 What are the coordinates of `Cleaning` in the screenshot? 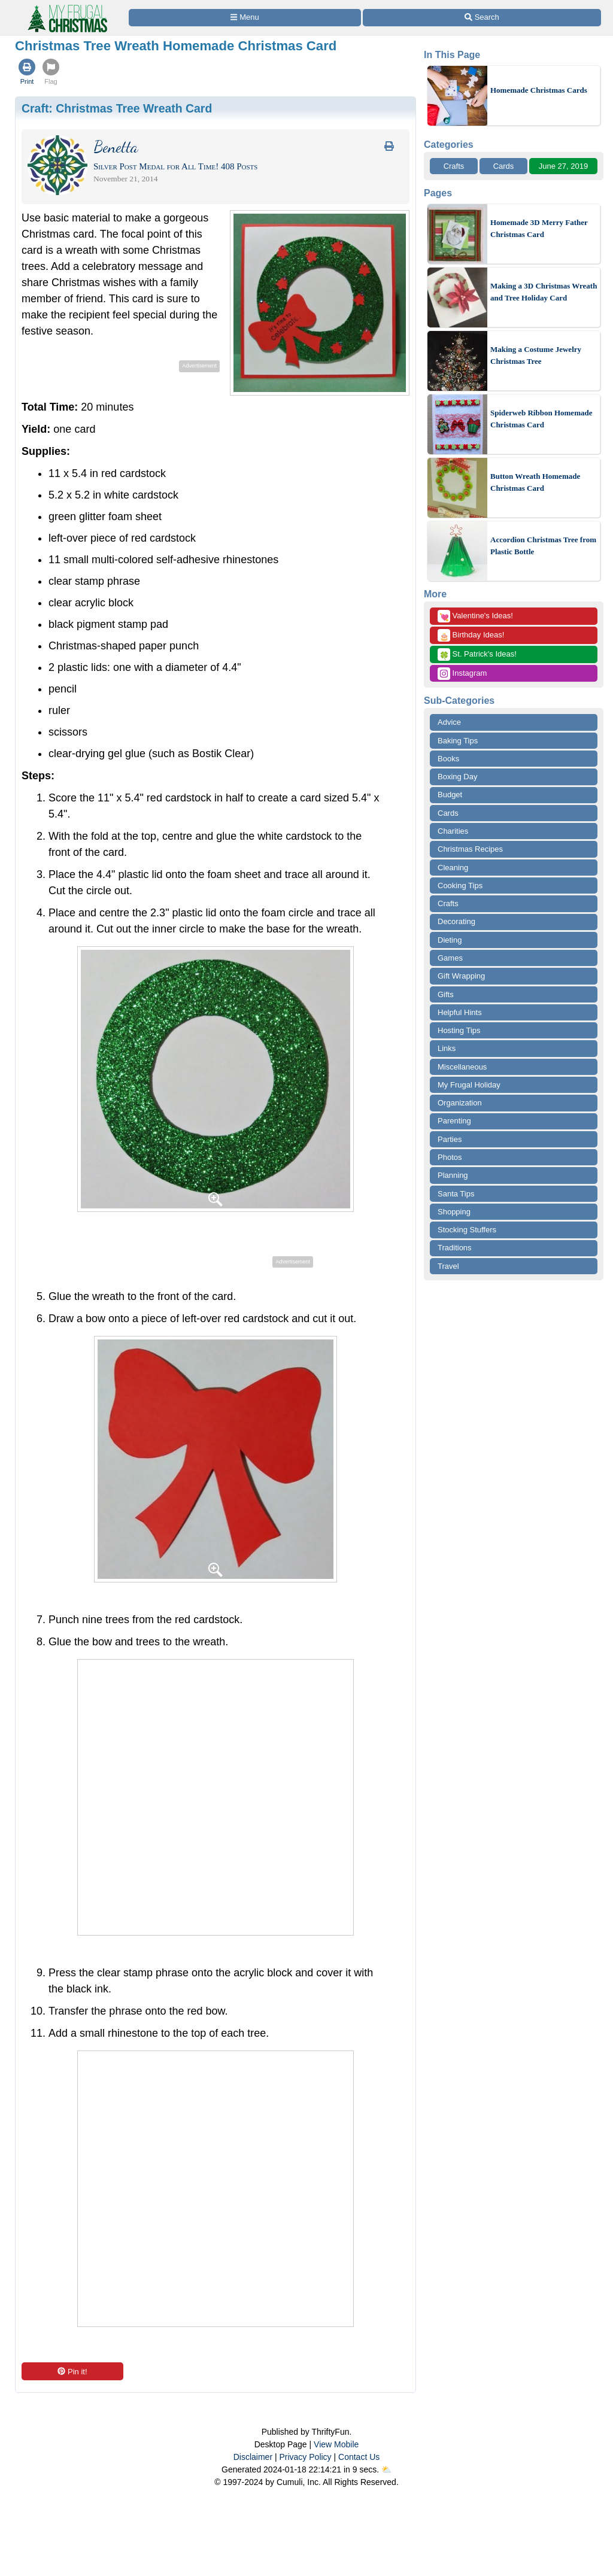 It's located at (453, 867).